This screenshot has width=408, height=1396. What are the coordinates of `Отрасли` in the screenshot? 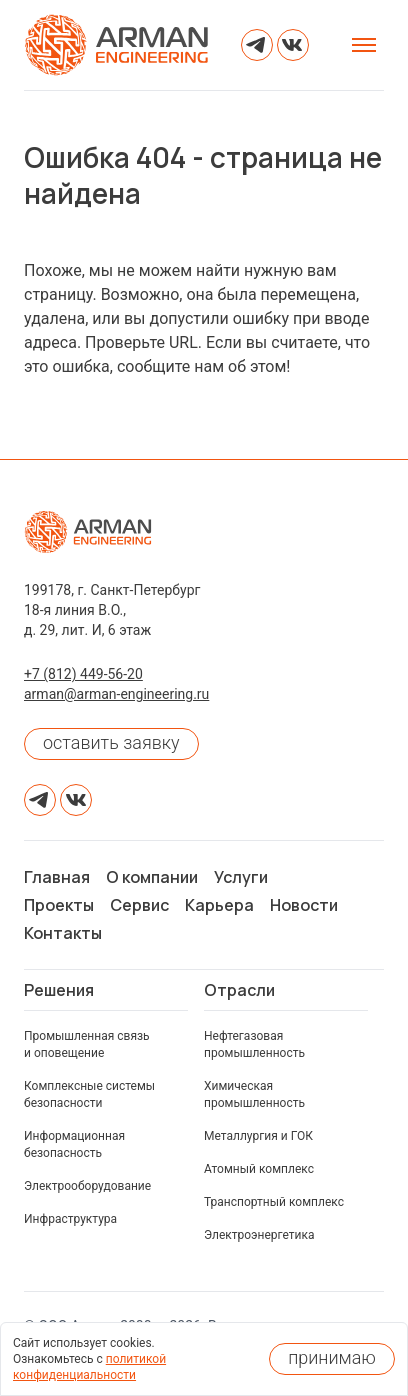 It's located at (239, 990).